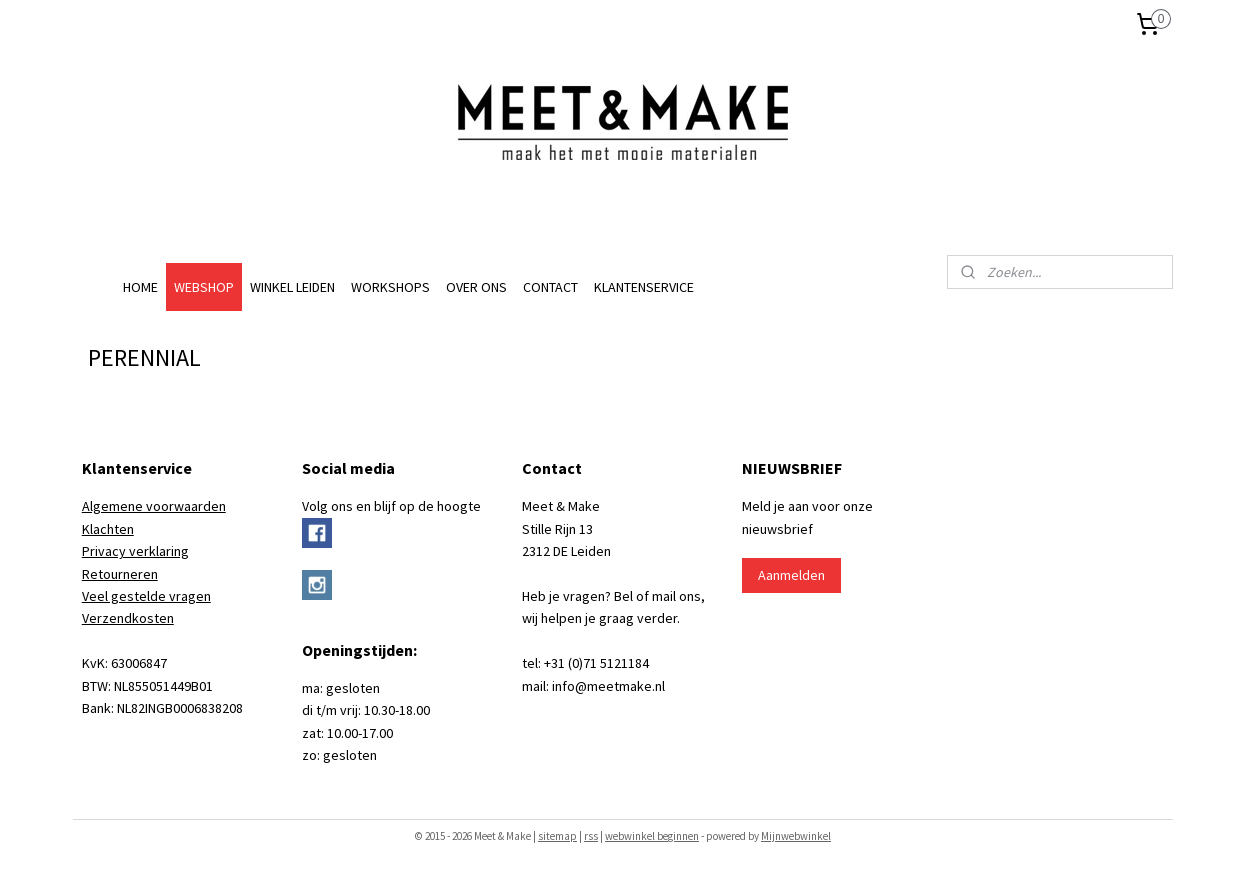  I want to click on WORKSHOPS, so click(390, 287).